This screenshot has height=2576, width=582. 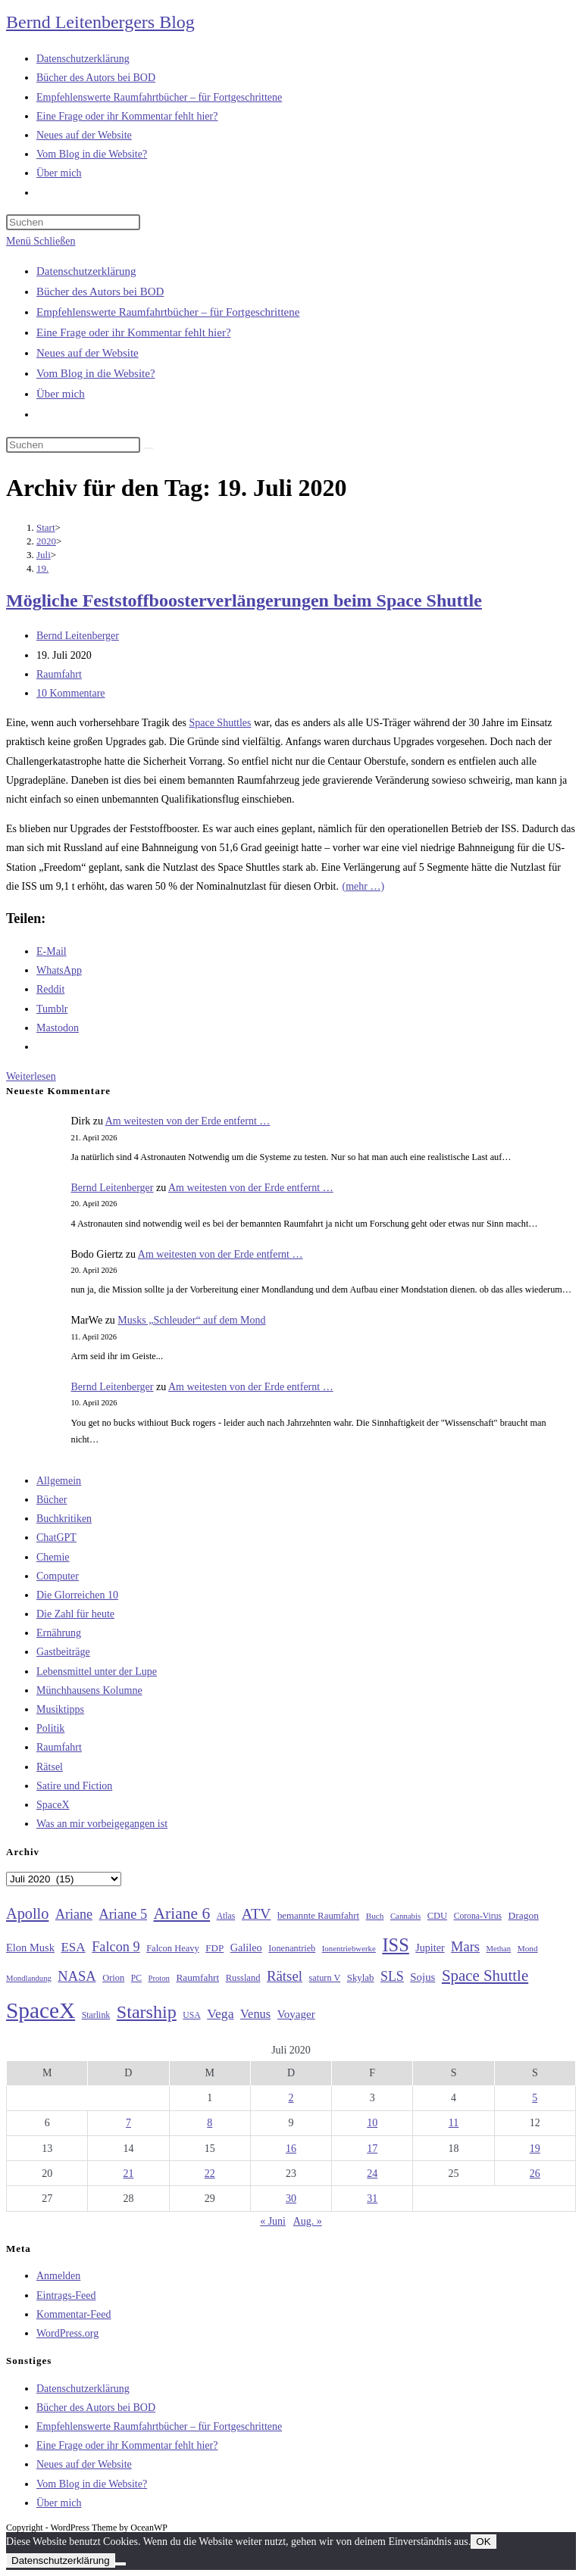 What do you see at coordinates (58, 1480) in the screenshot?
I see `Allgemein` at bounding box center [58, 1480].